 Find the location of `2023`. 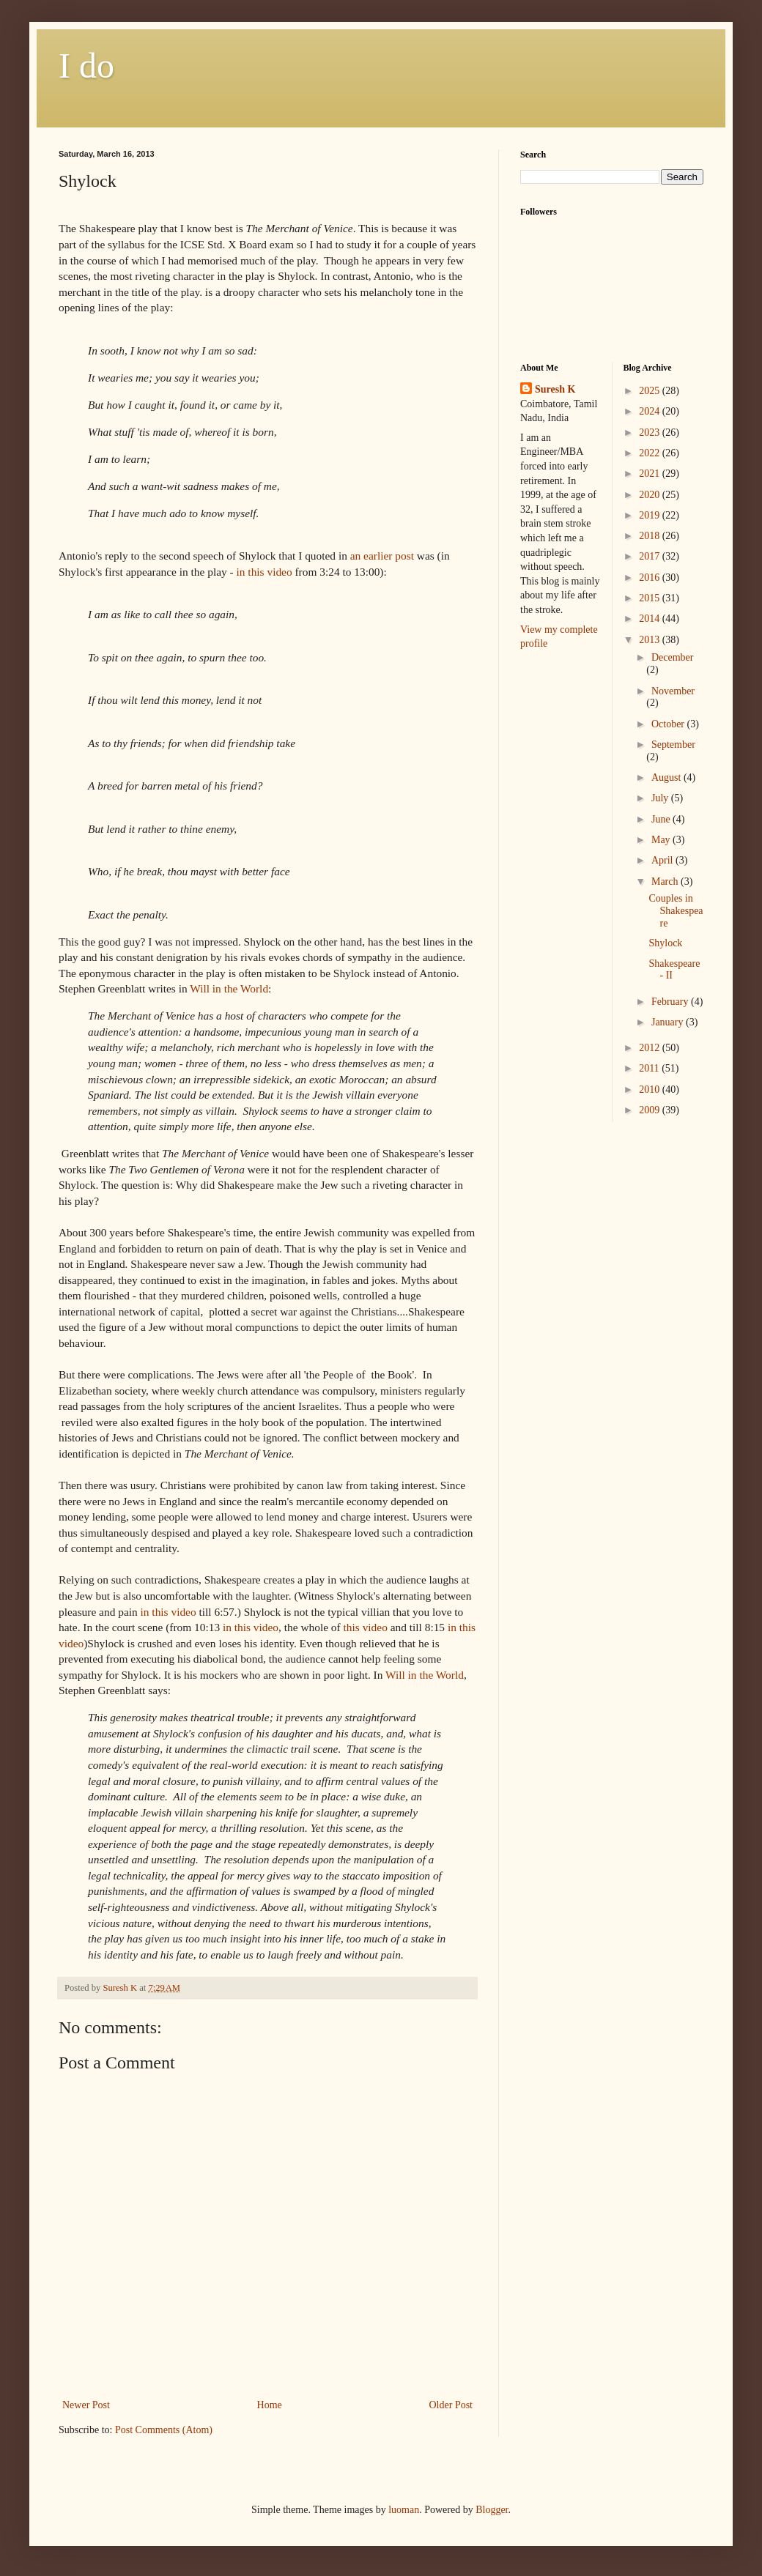

2023 is located at coordinates (650, 432).